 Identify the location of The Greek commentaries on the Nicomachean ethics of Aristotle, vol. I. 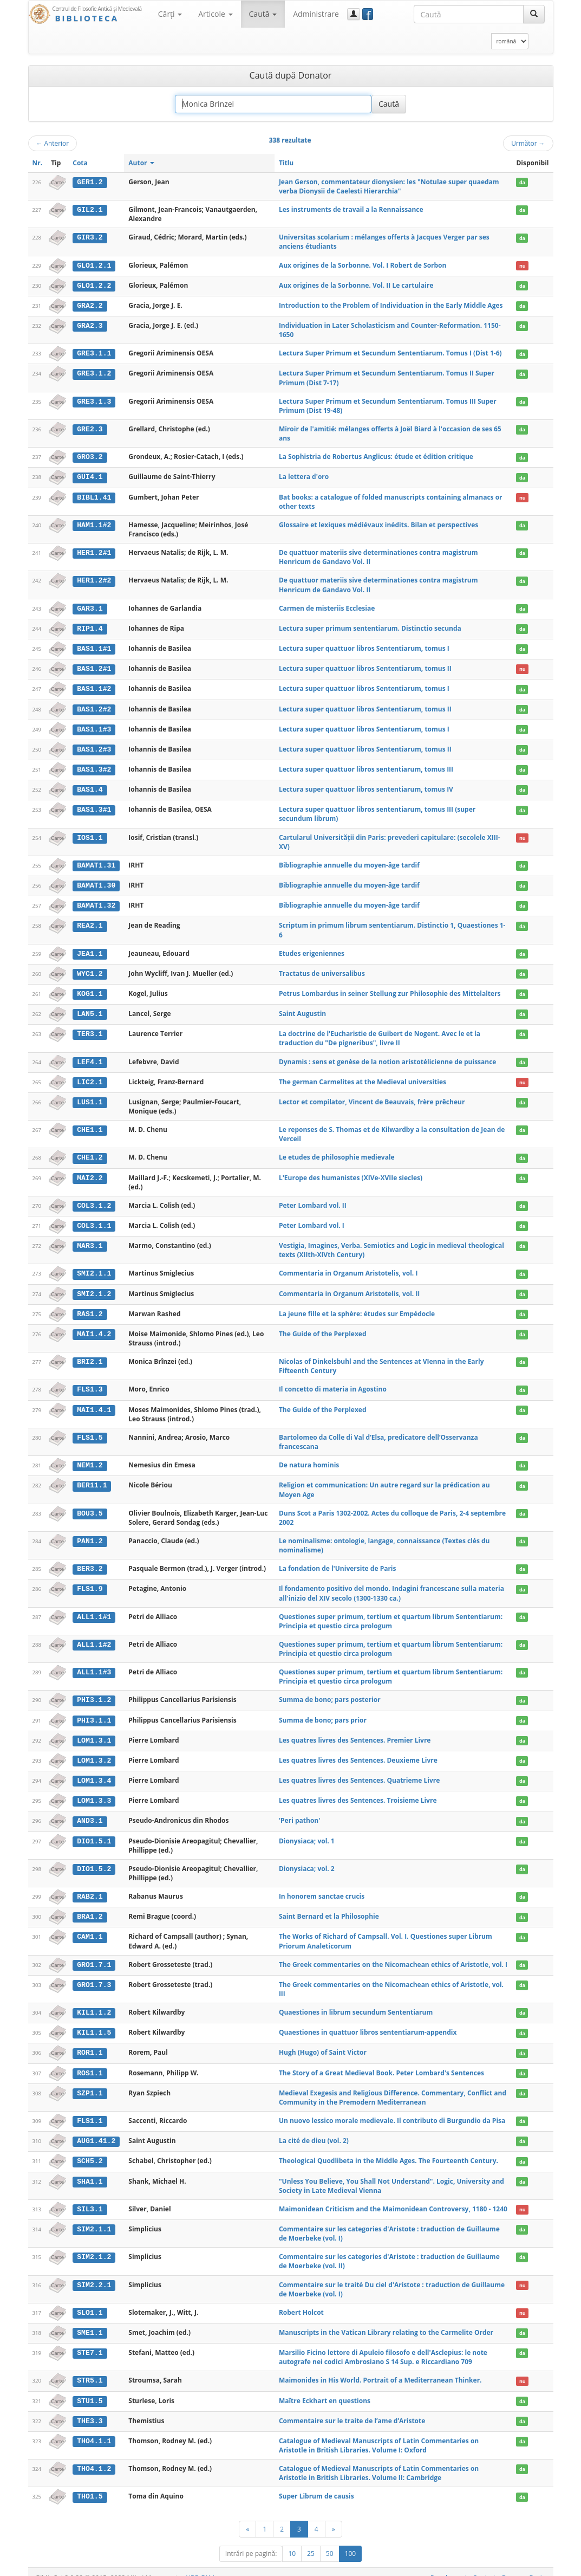
(393, 1955).